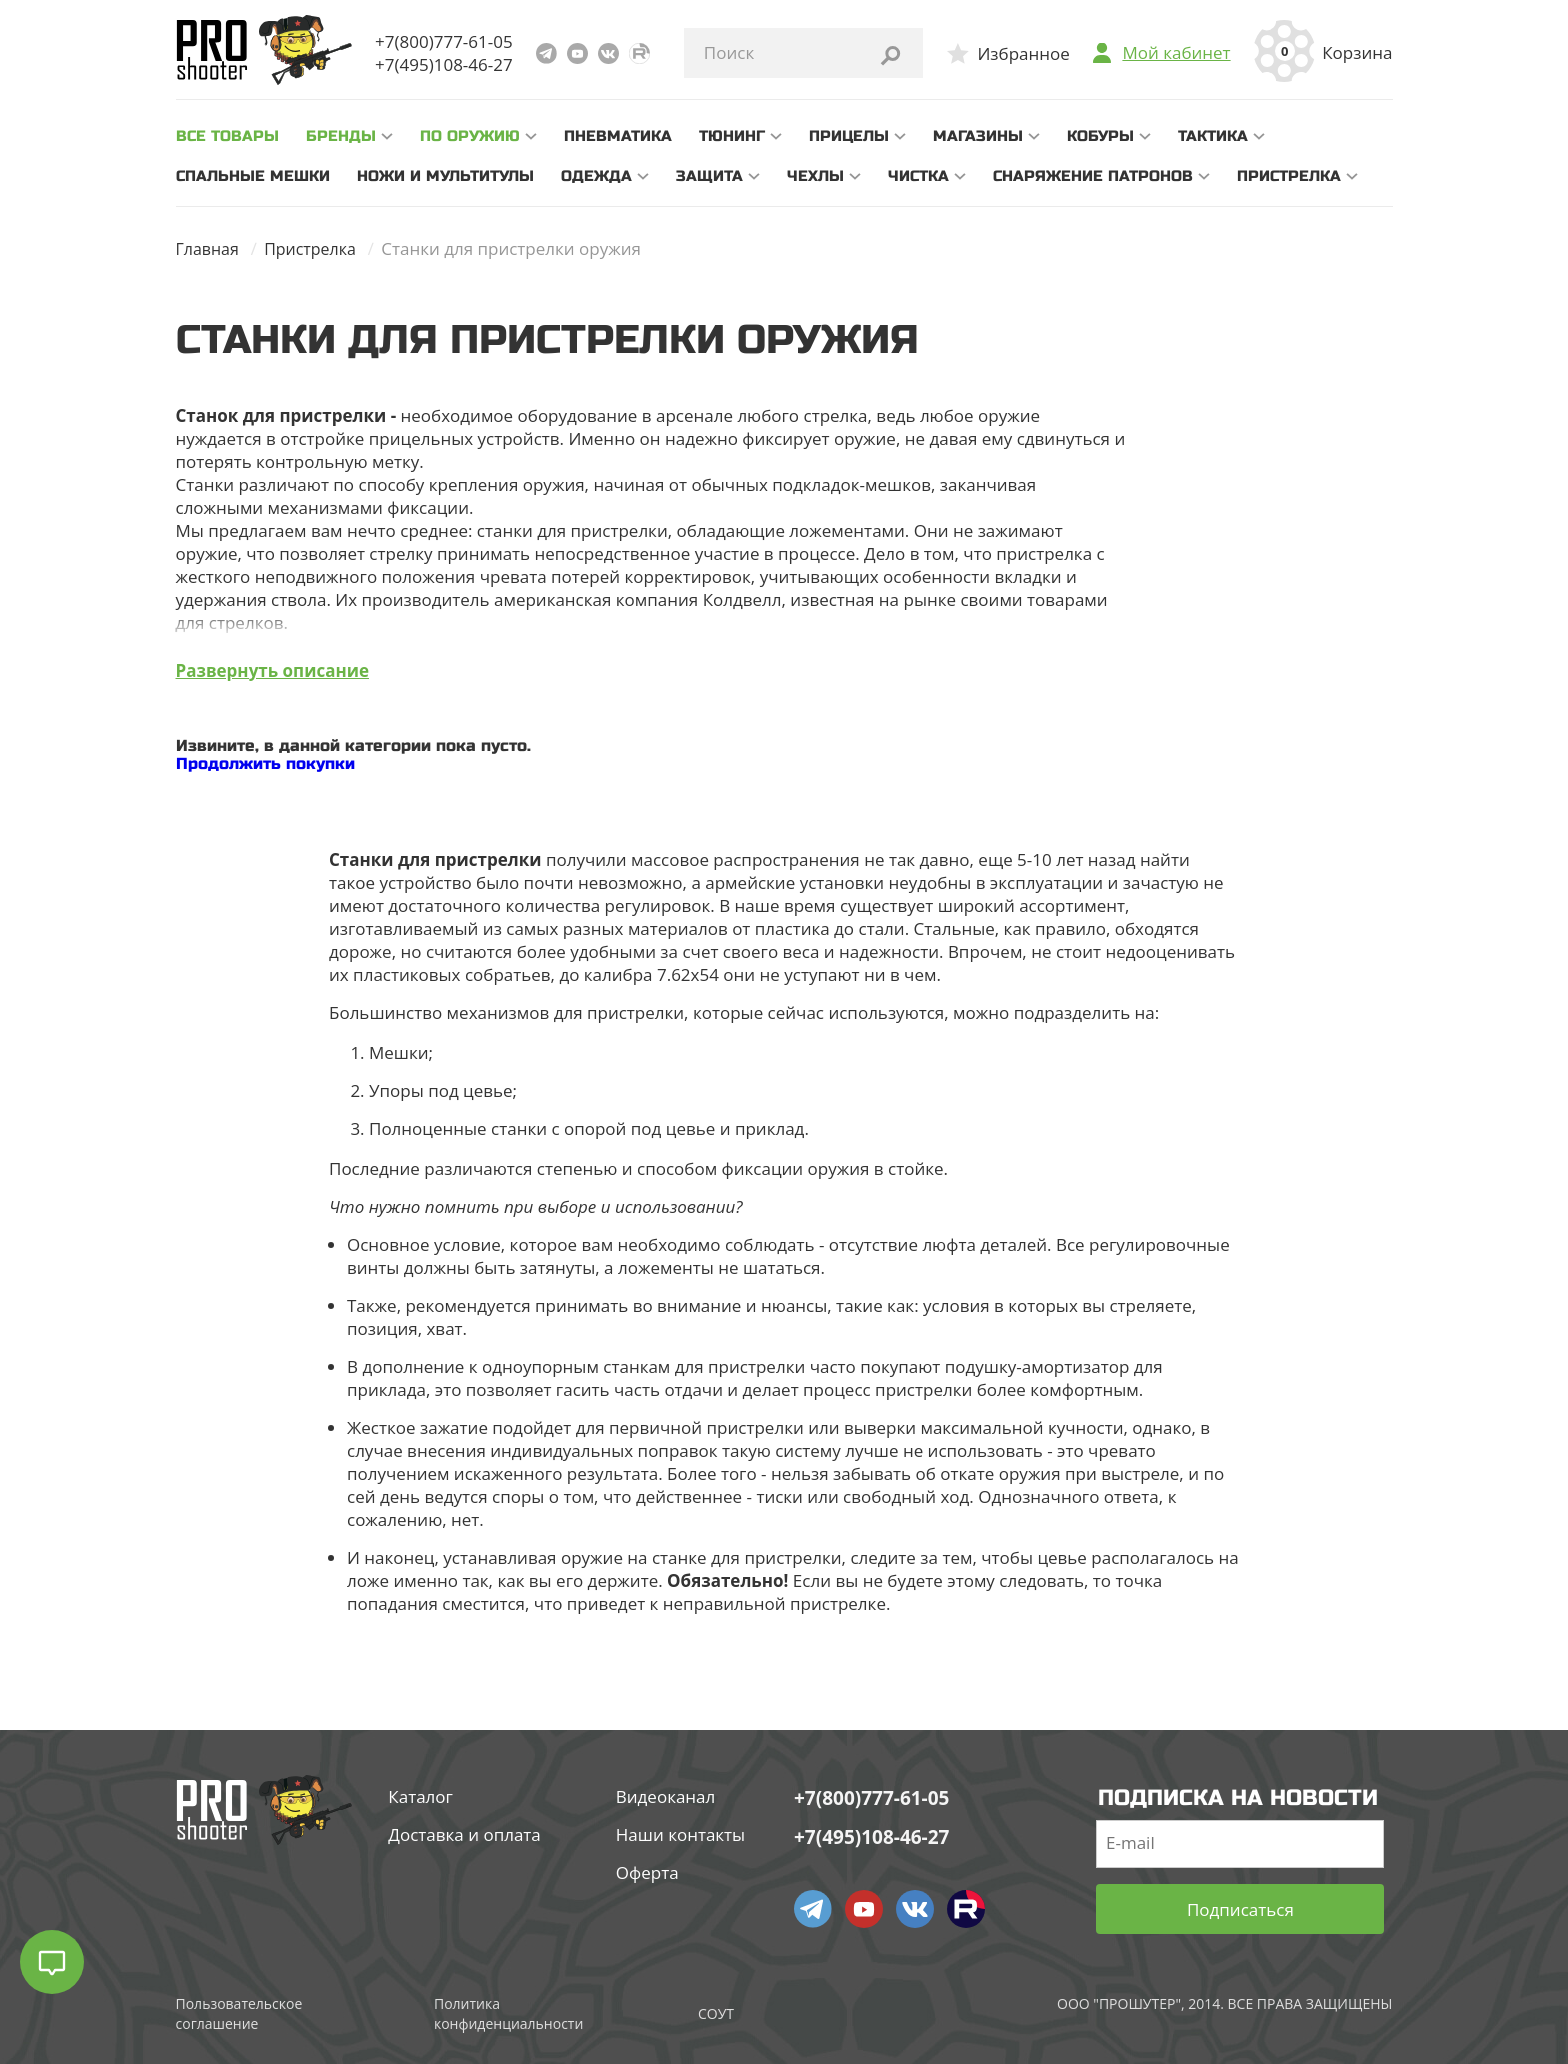 Image resolution: width=1568 pixels, height=2064 pixels. Describe the element at coordinates (1213, 136) in the screenshot. I see `Тактика` at that location.